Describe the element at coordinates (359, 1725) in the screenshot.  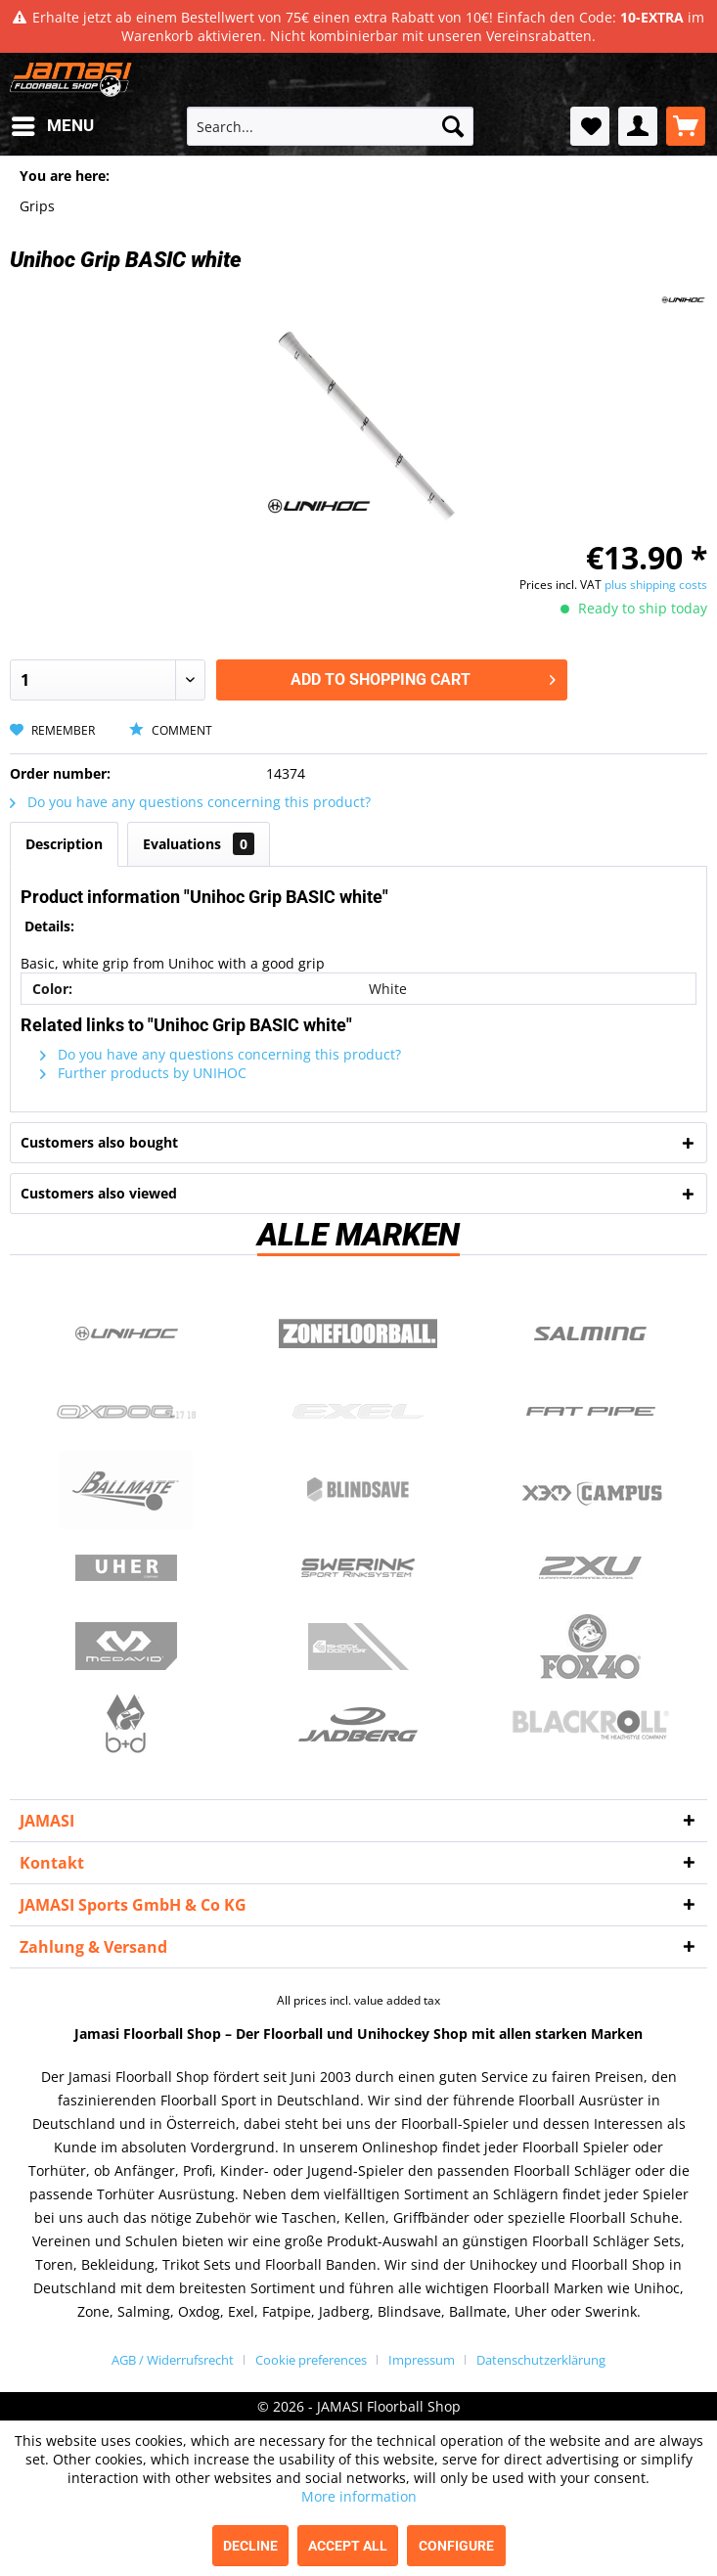
I see `Jadberg` at that location.